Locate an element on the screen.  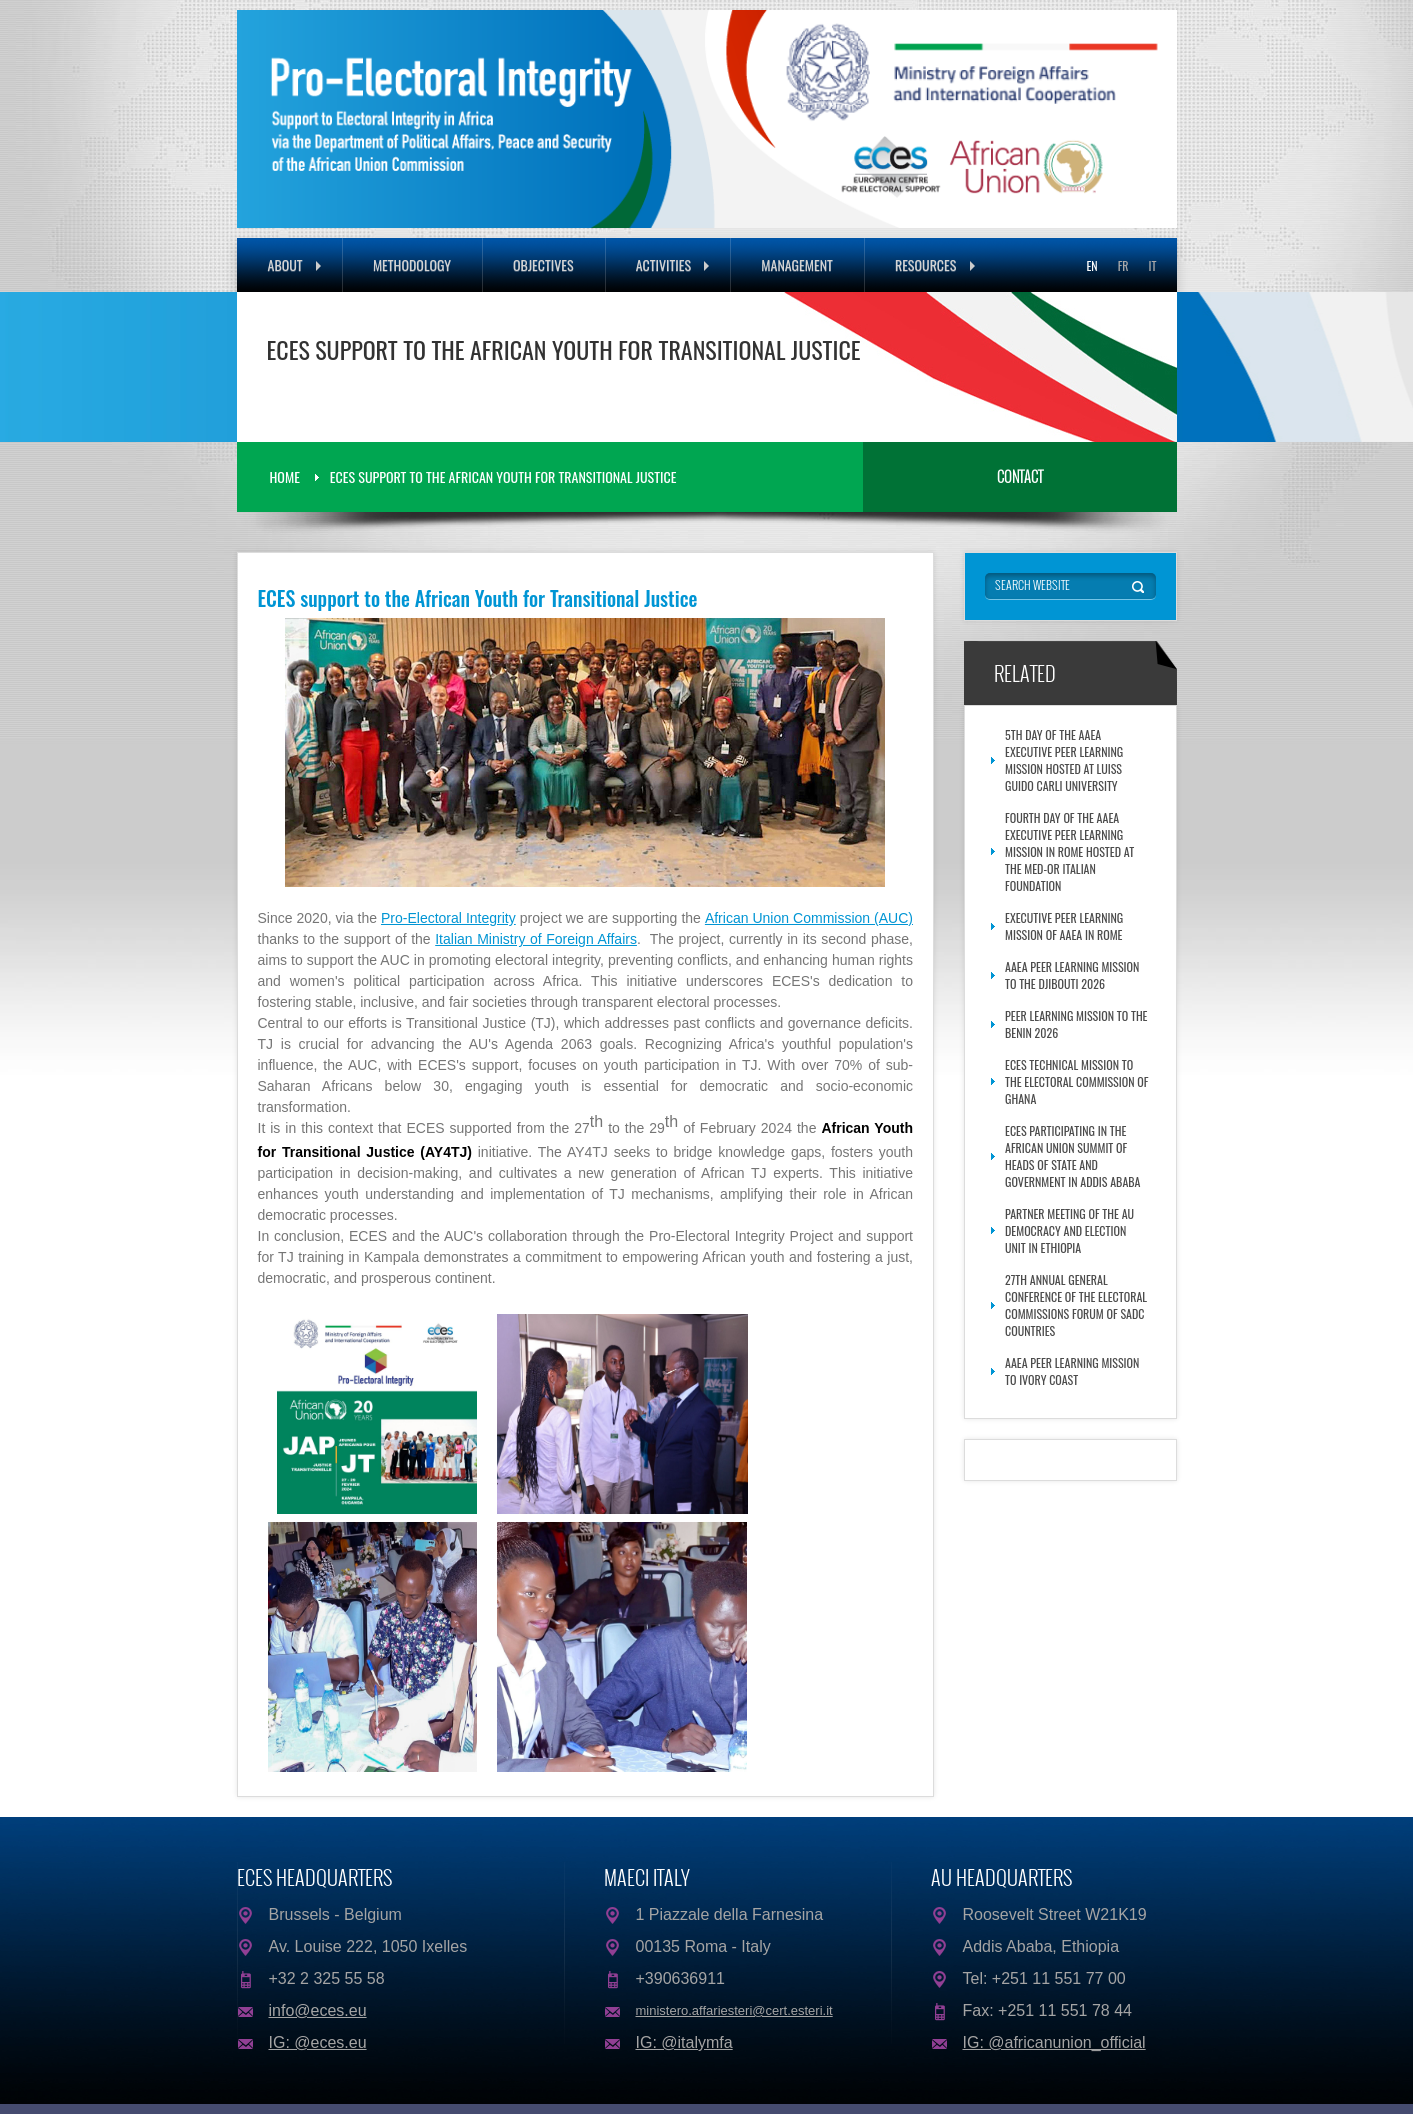
Resources is located at coordinates (935, 264).